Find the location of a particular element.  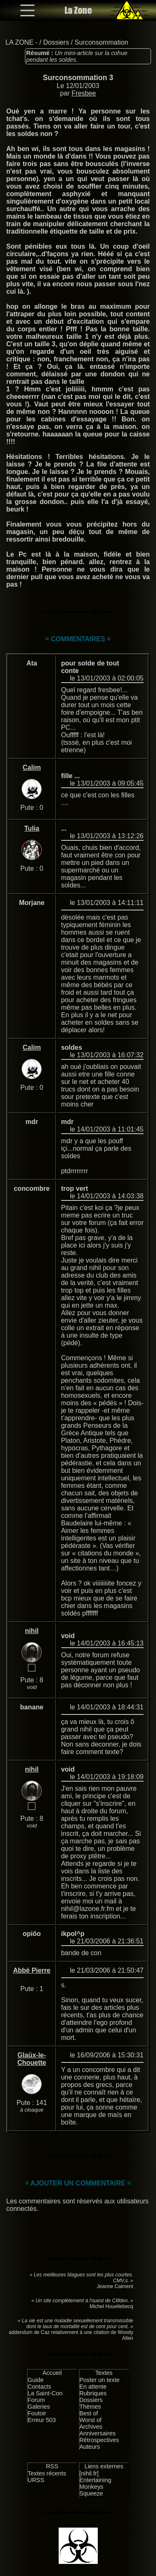

Rubriques is located at coordinates (93, 2393).